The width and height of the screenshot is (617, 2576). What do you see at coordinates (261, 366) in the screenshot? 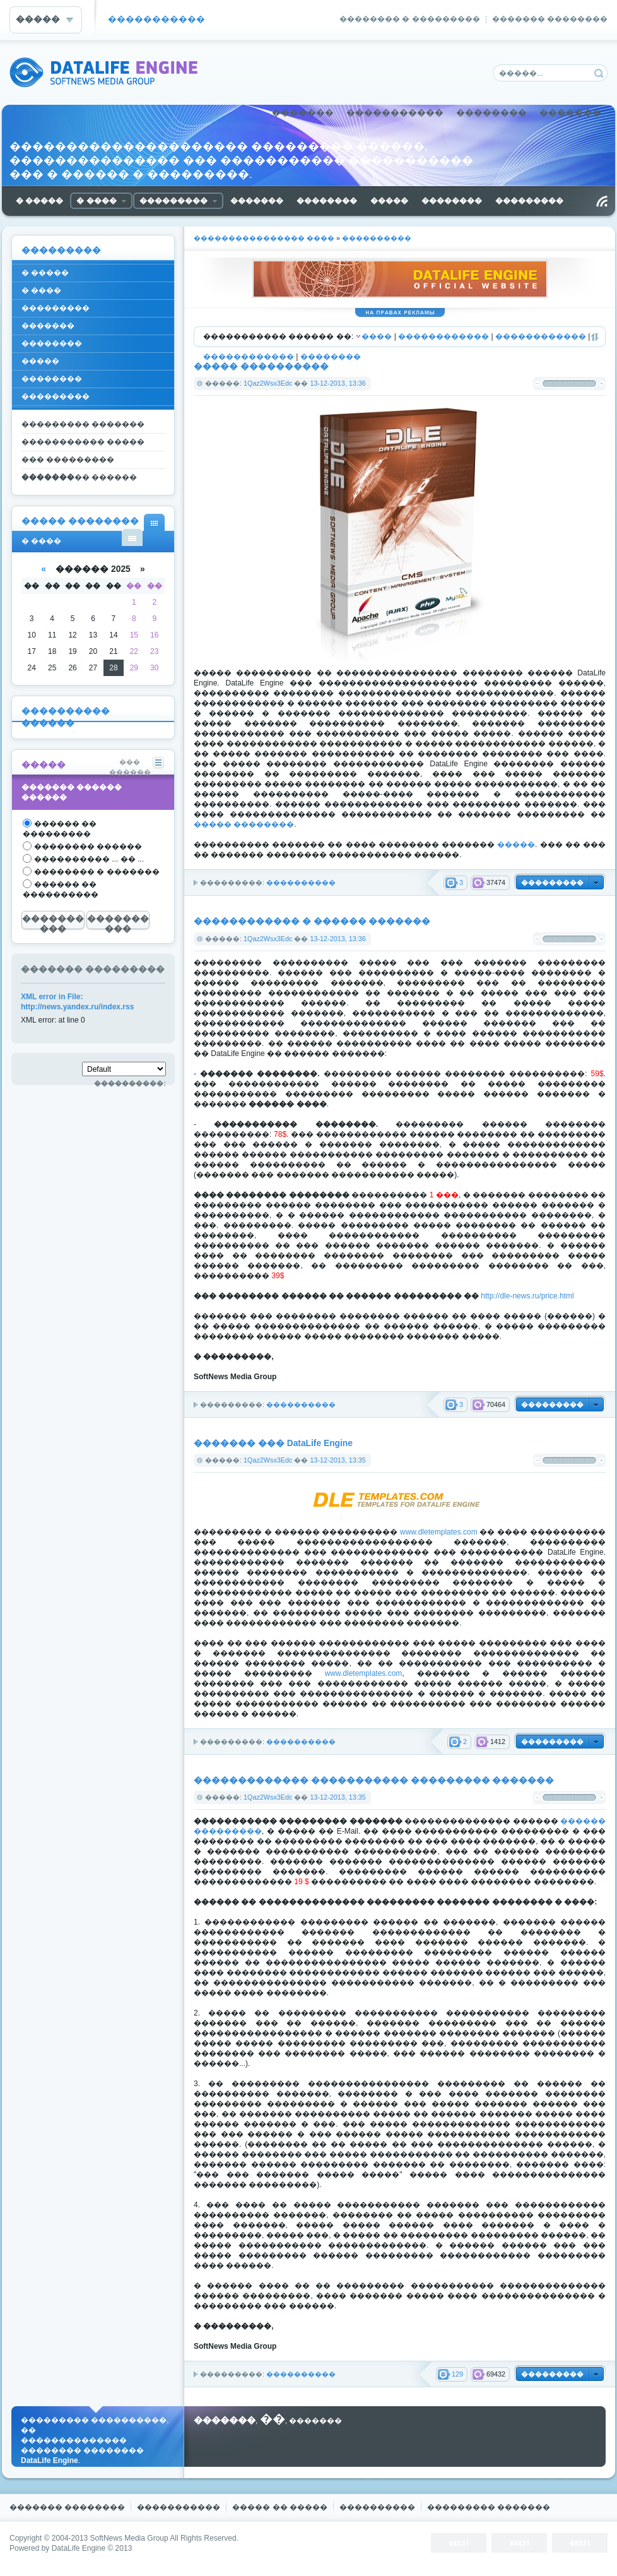
I see `����� ����������` at bounding box center [261, 366].